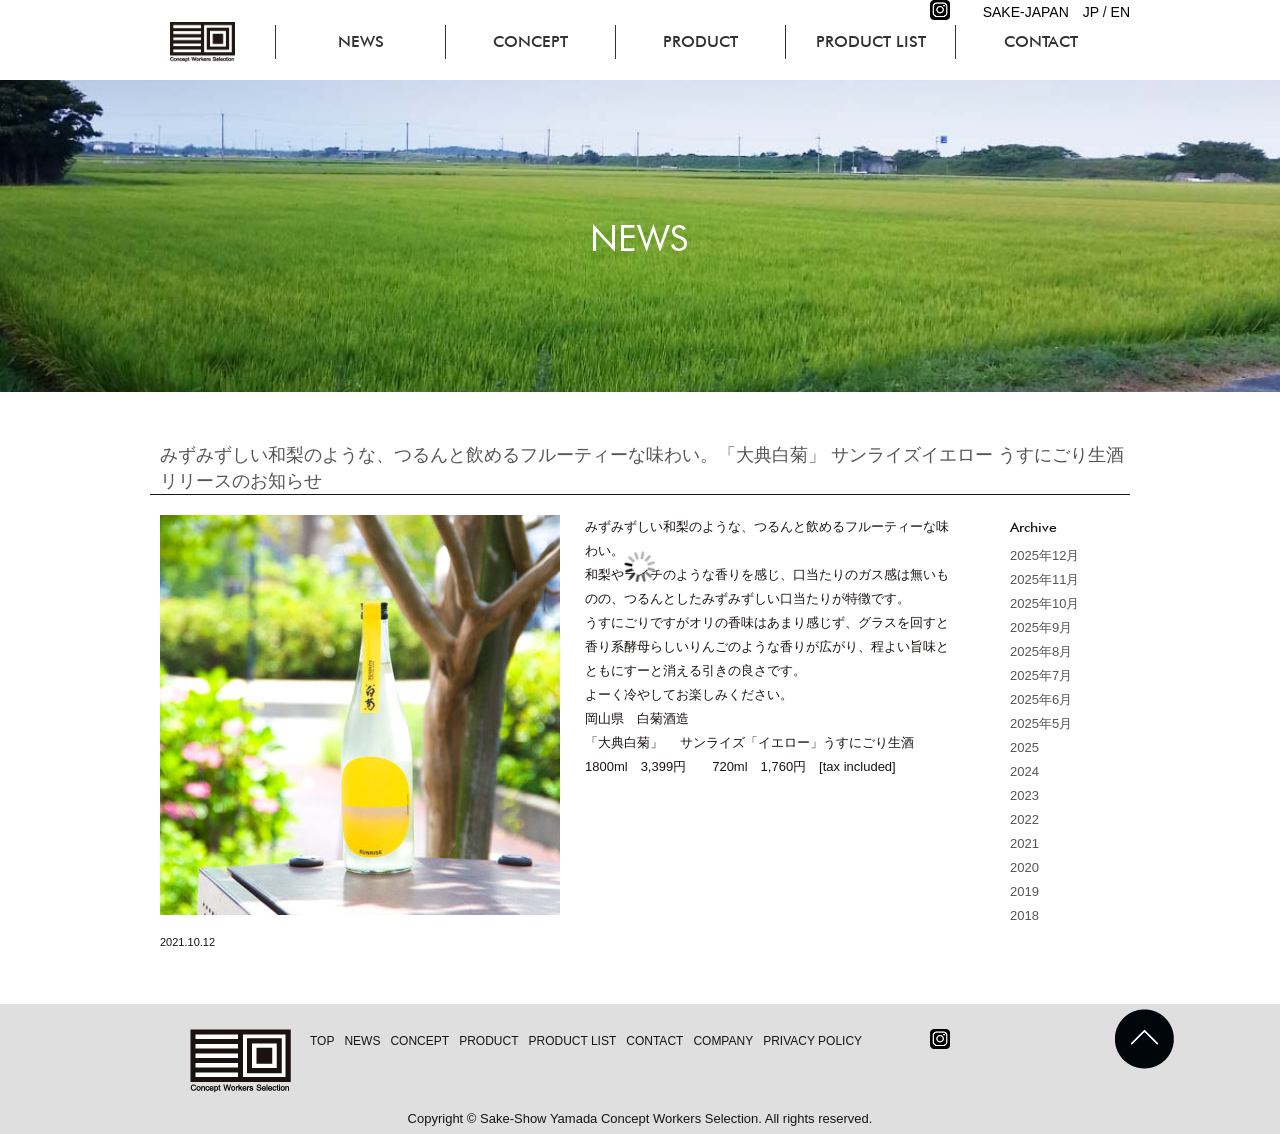 This screenshot has height=1134, width=1280. I want to click on 2020, so click(1024, 867).